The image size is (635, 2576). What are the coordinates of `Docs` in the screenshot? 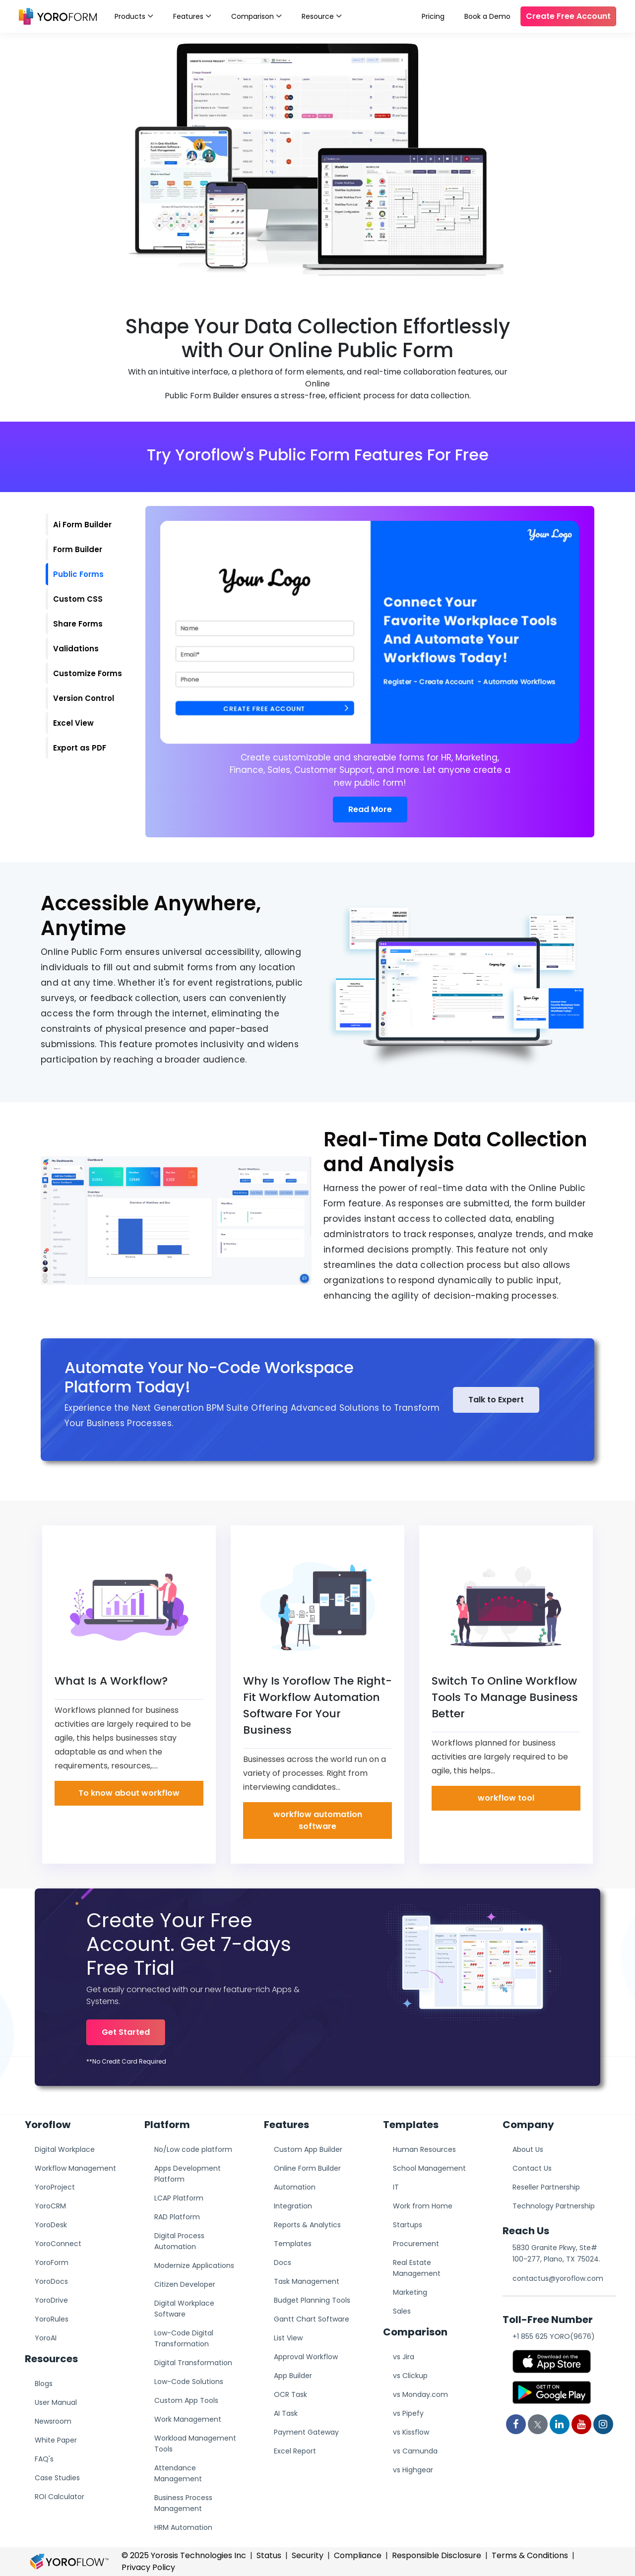 It's located at (282, 2262).